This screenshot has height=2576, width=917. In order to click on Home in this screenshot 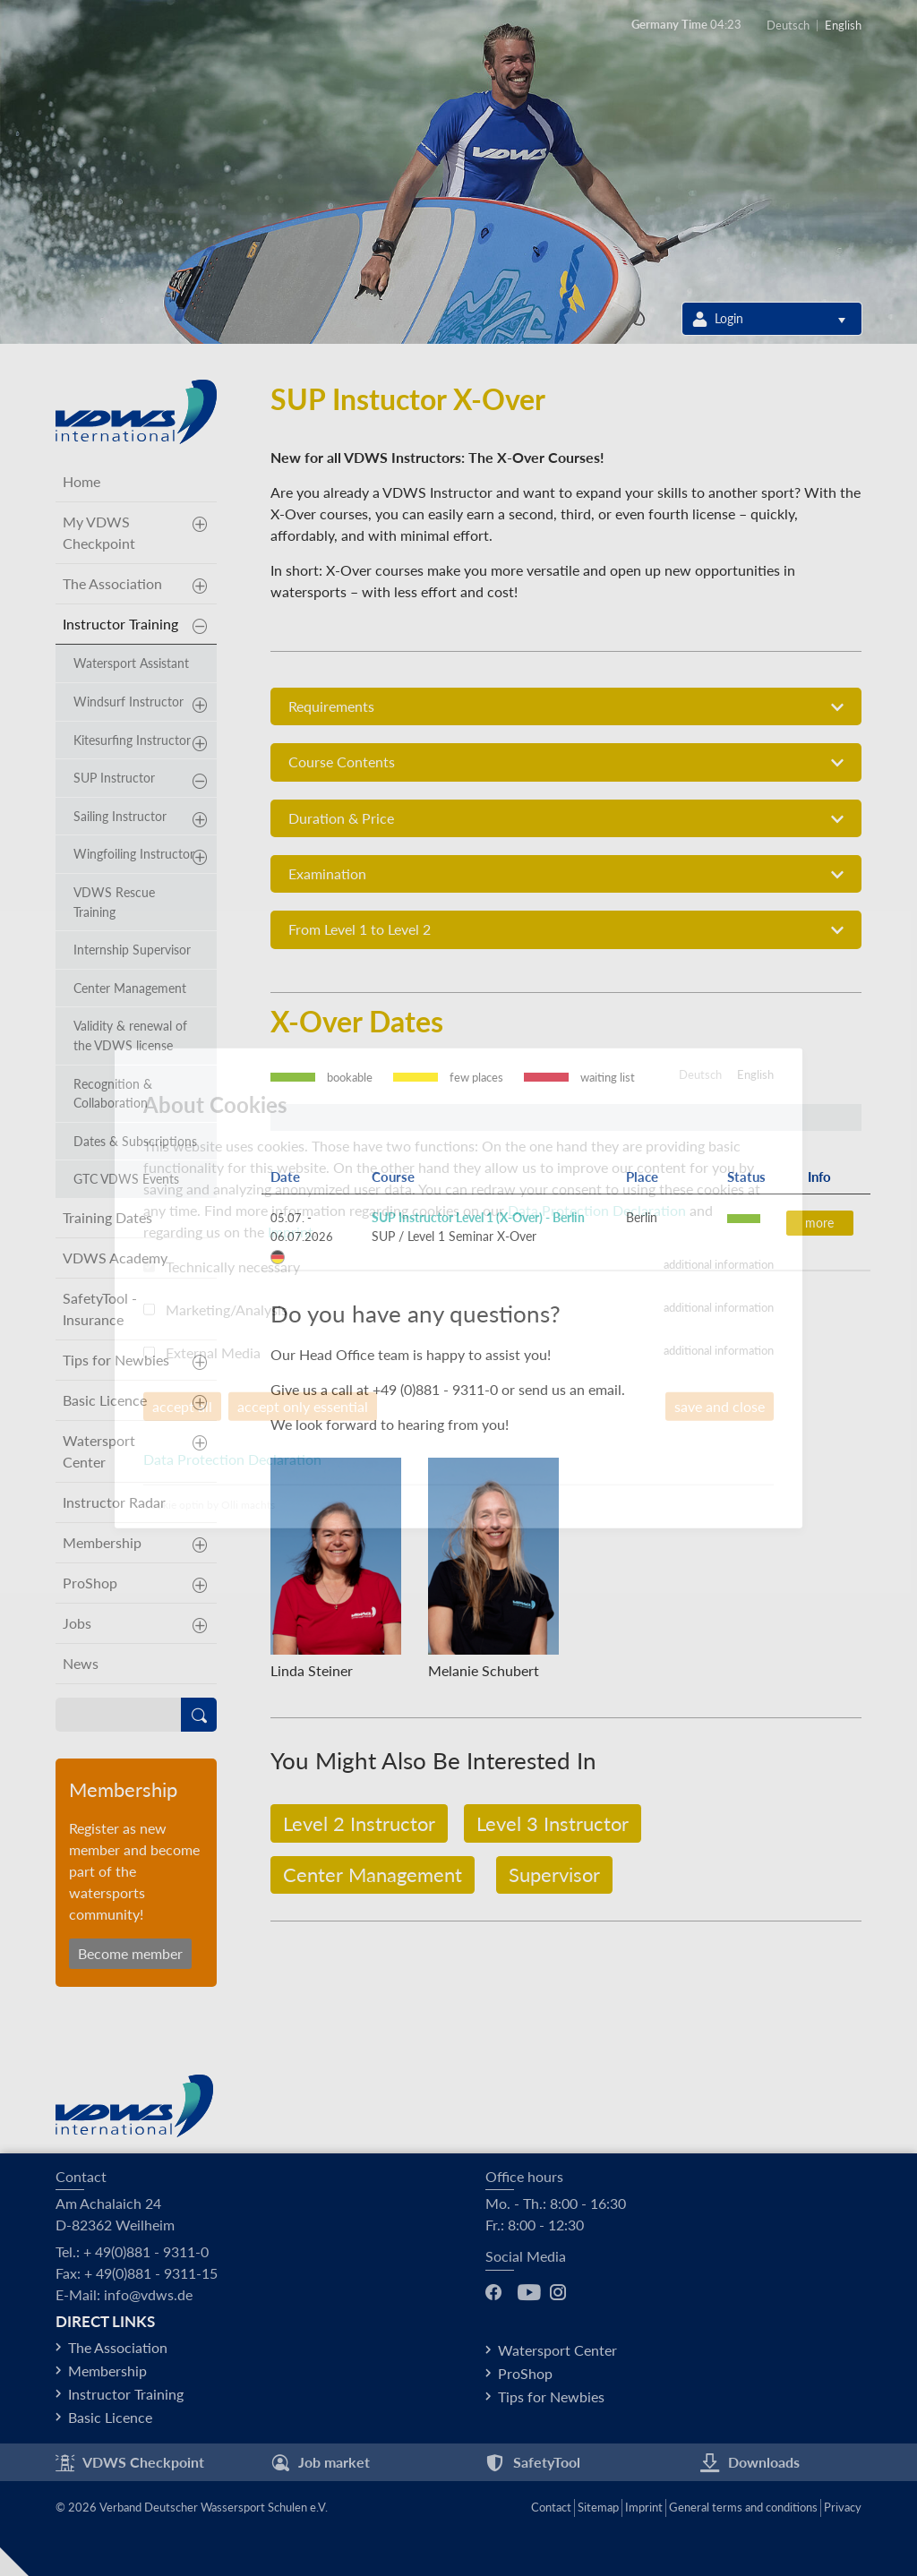, I will do `click(81, 481)`.